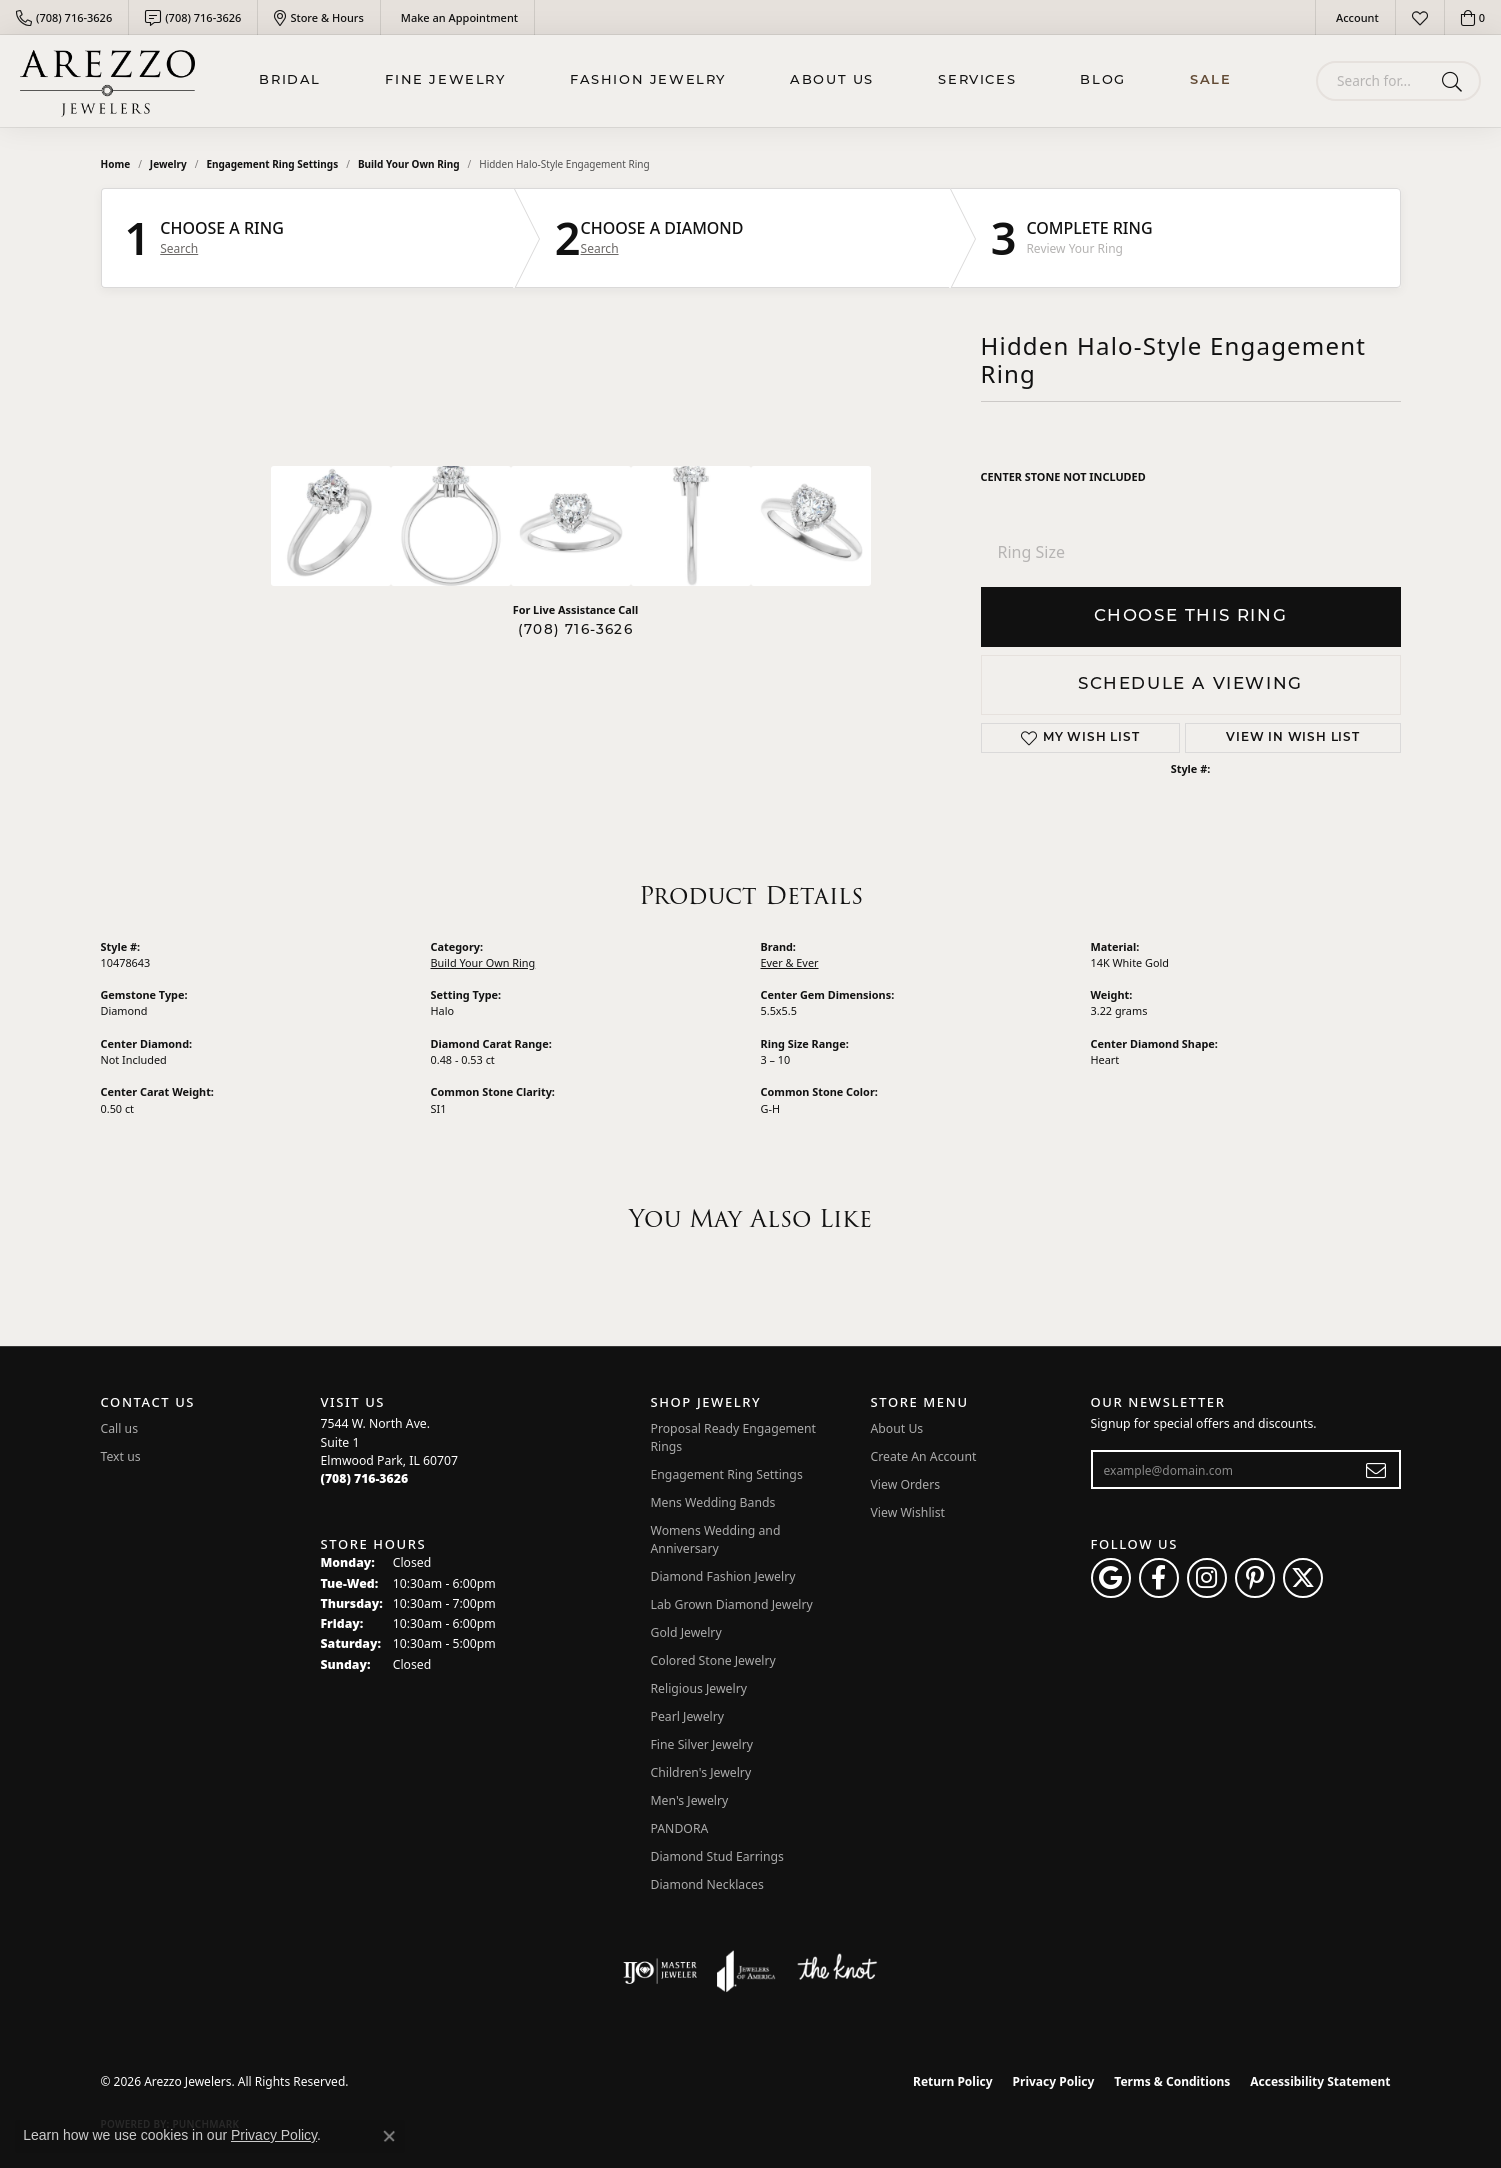  I want to click on Text us, so click(121, 1456).